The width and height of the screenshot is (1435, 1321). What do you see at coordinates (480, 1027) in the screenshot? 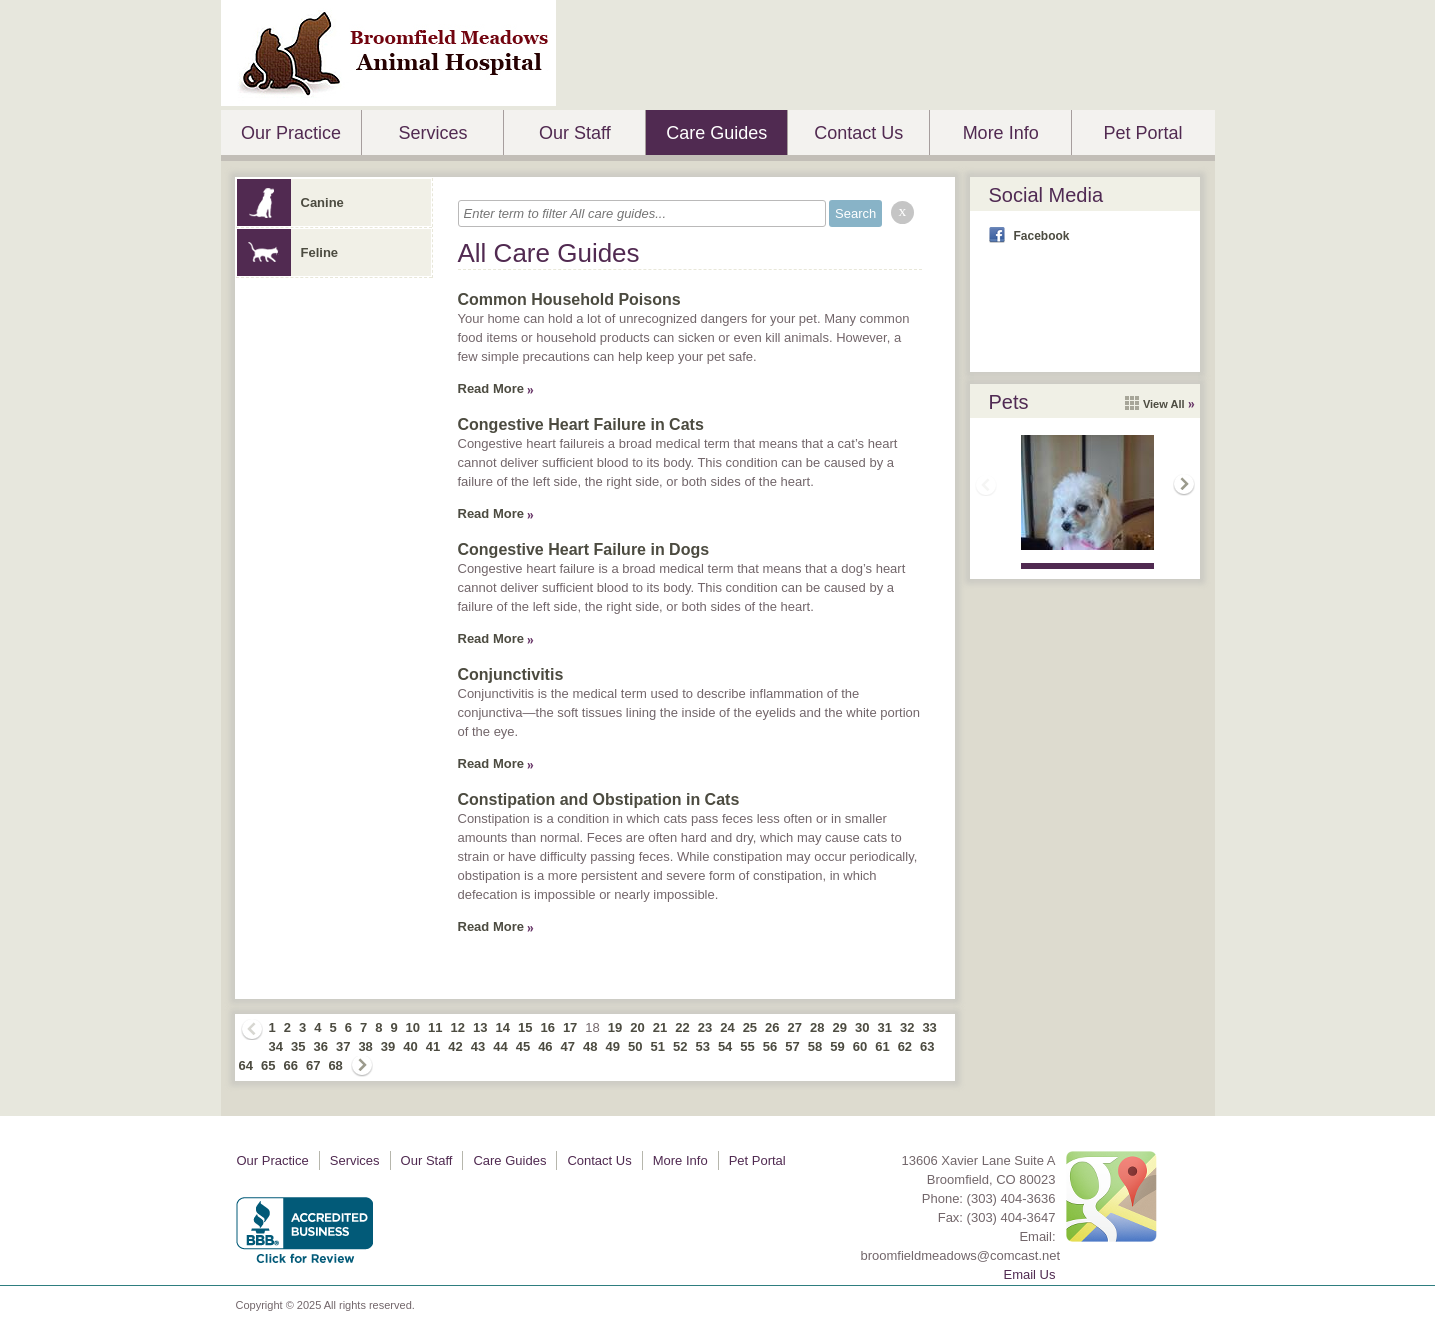
I see `13` at bounding box center [480, 1027].